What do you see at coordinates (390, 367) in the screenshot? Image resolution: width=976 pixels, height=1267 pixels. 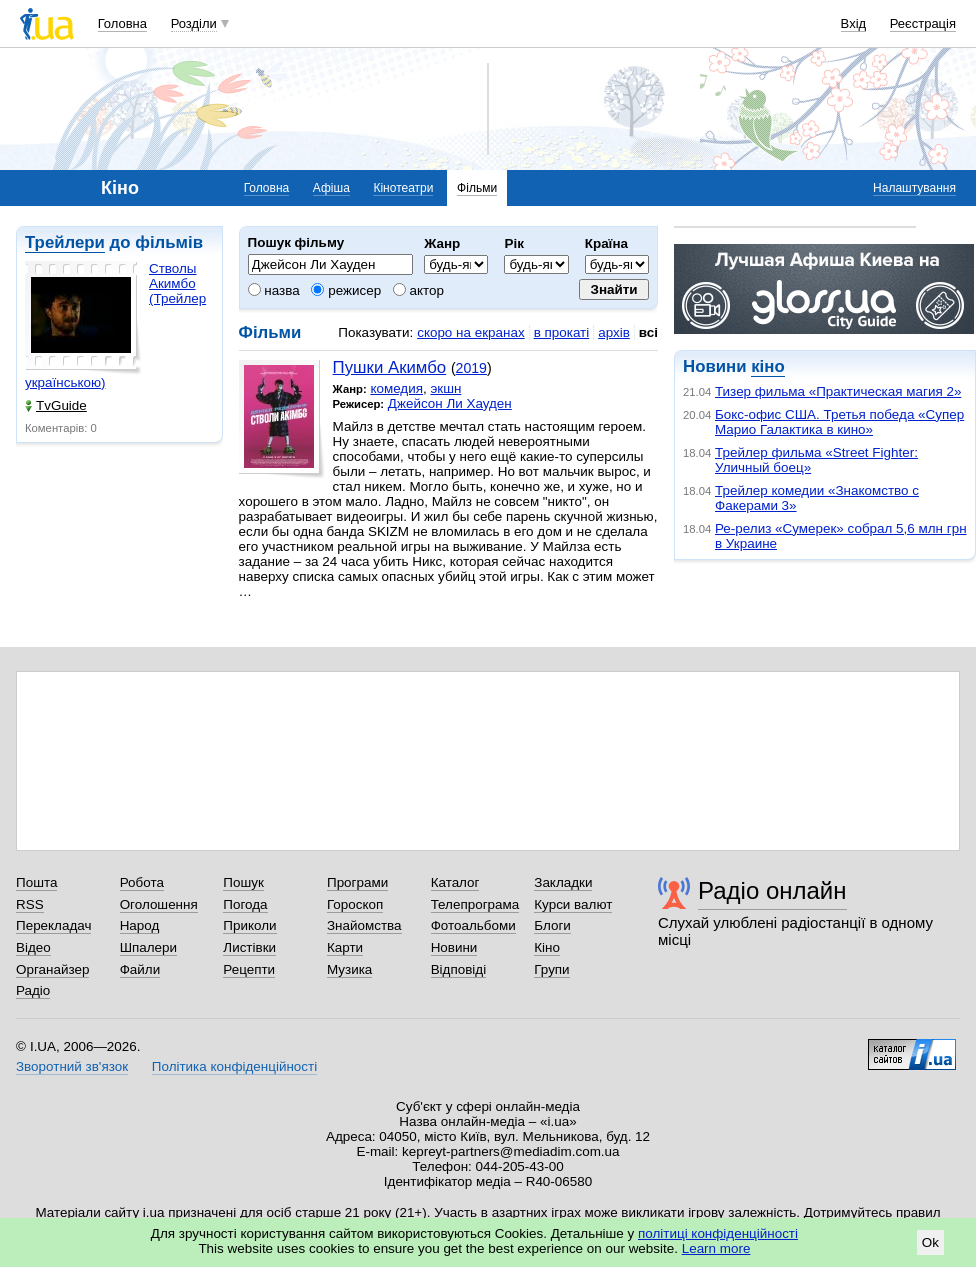 I see `Пушки Акимбо` at bounding box center [390, 367].